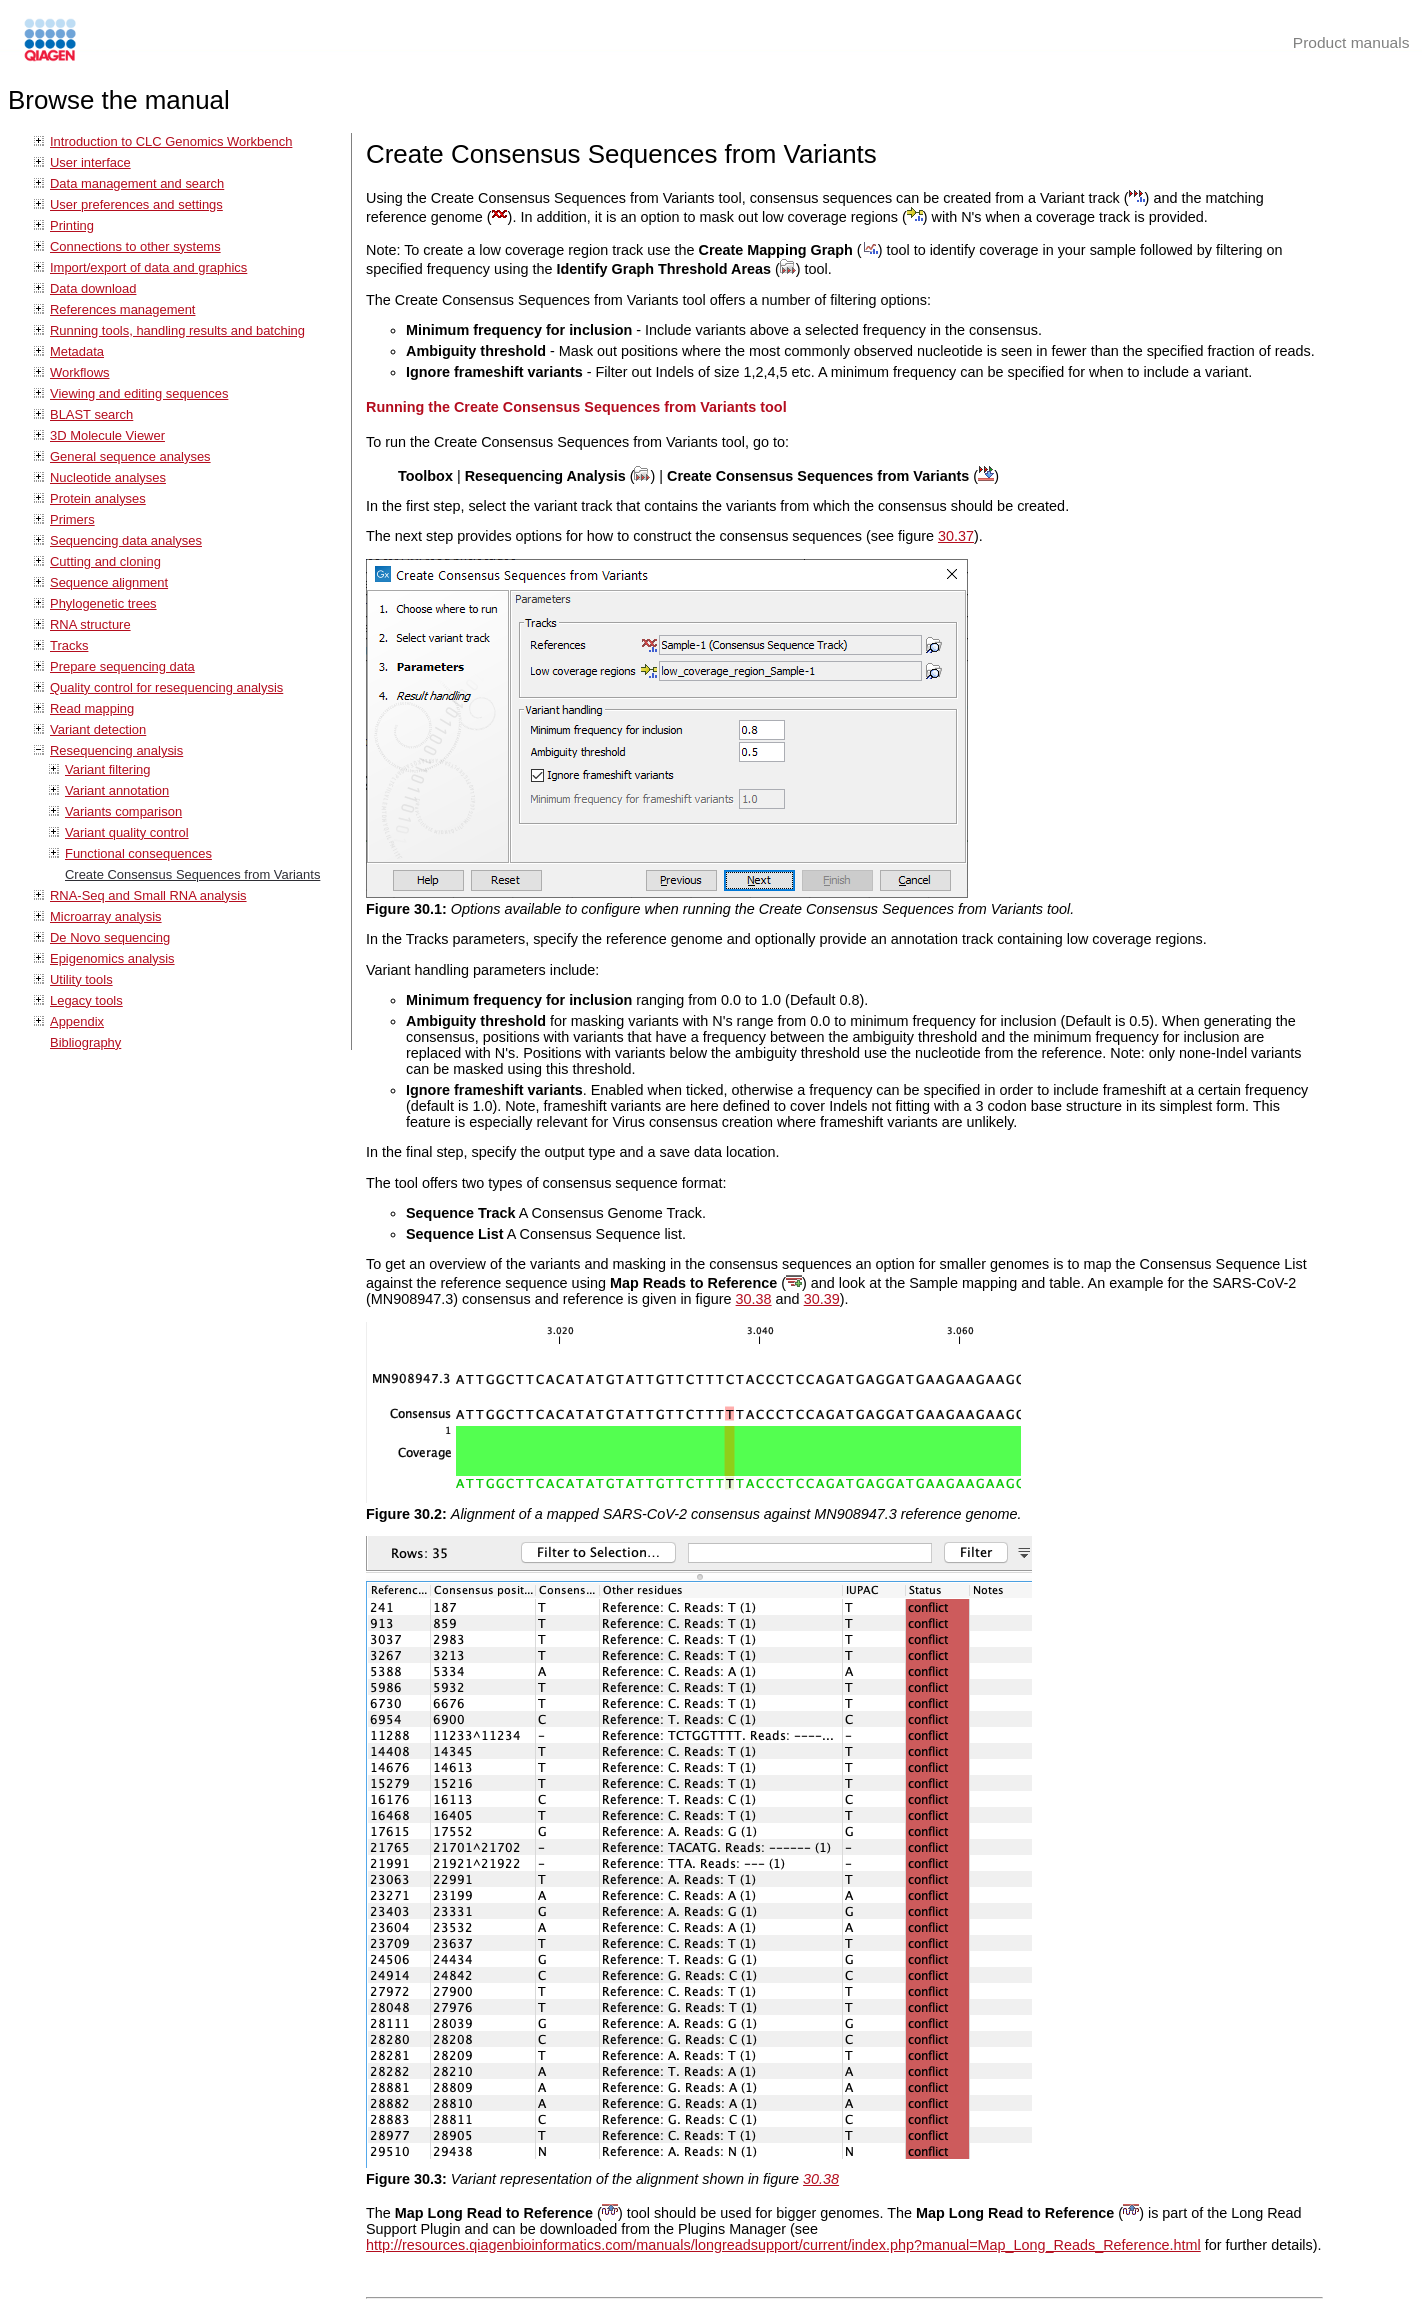 The width and height of the screenshot is (1422, 2323). I want to click on Epigenomics analysis, so click(112, 958).